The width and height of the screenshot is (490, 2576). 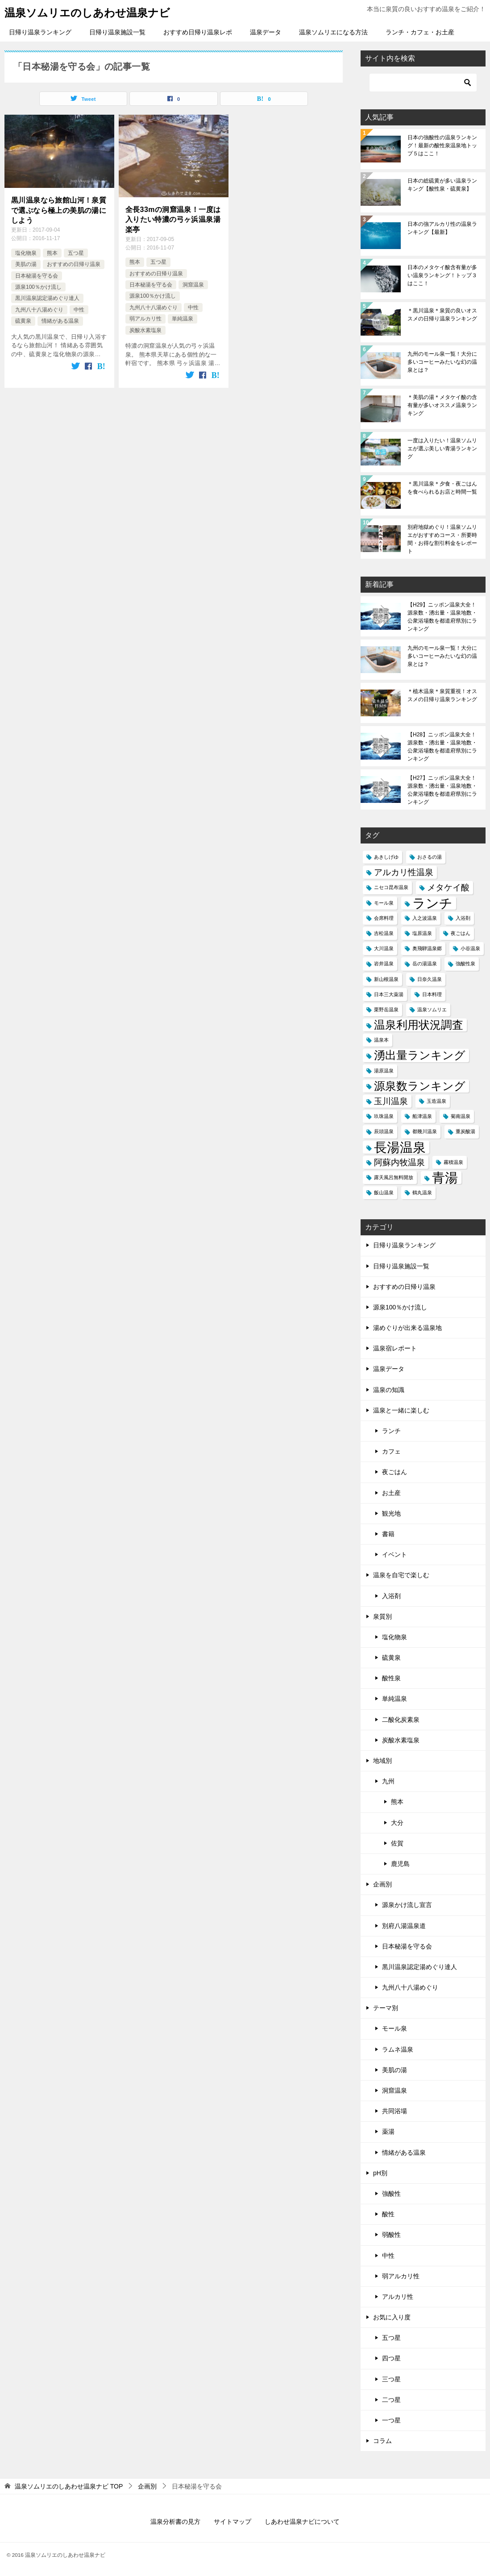 I want to click on おさるの湯 [おさるの湯 (1個の項目)], so click(x=429, y=857).